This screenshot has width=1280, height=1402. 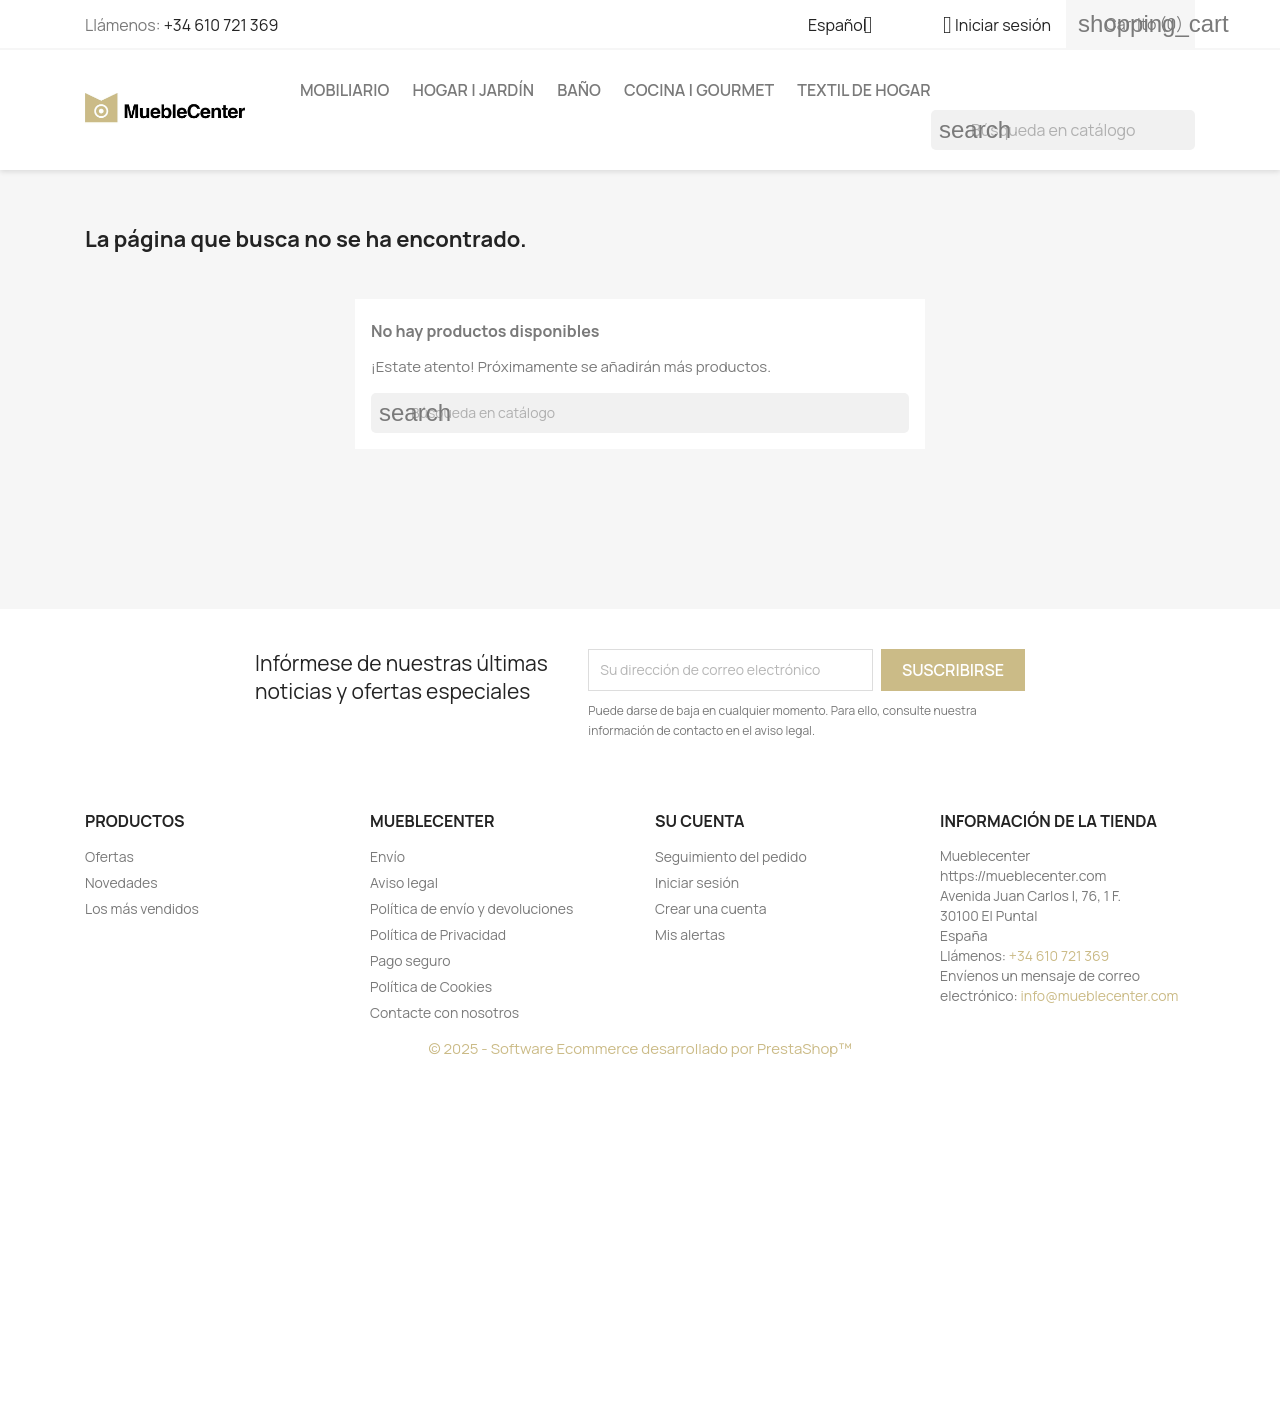 I want to click on +34 610 721 369, so click(x=221, y=25).